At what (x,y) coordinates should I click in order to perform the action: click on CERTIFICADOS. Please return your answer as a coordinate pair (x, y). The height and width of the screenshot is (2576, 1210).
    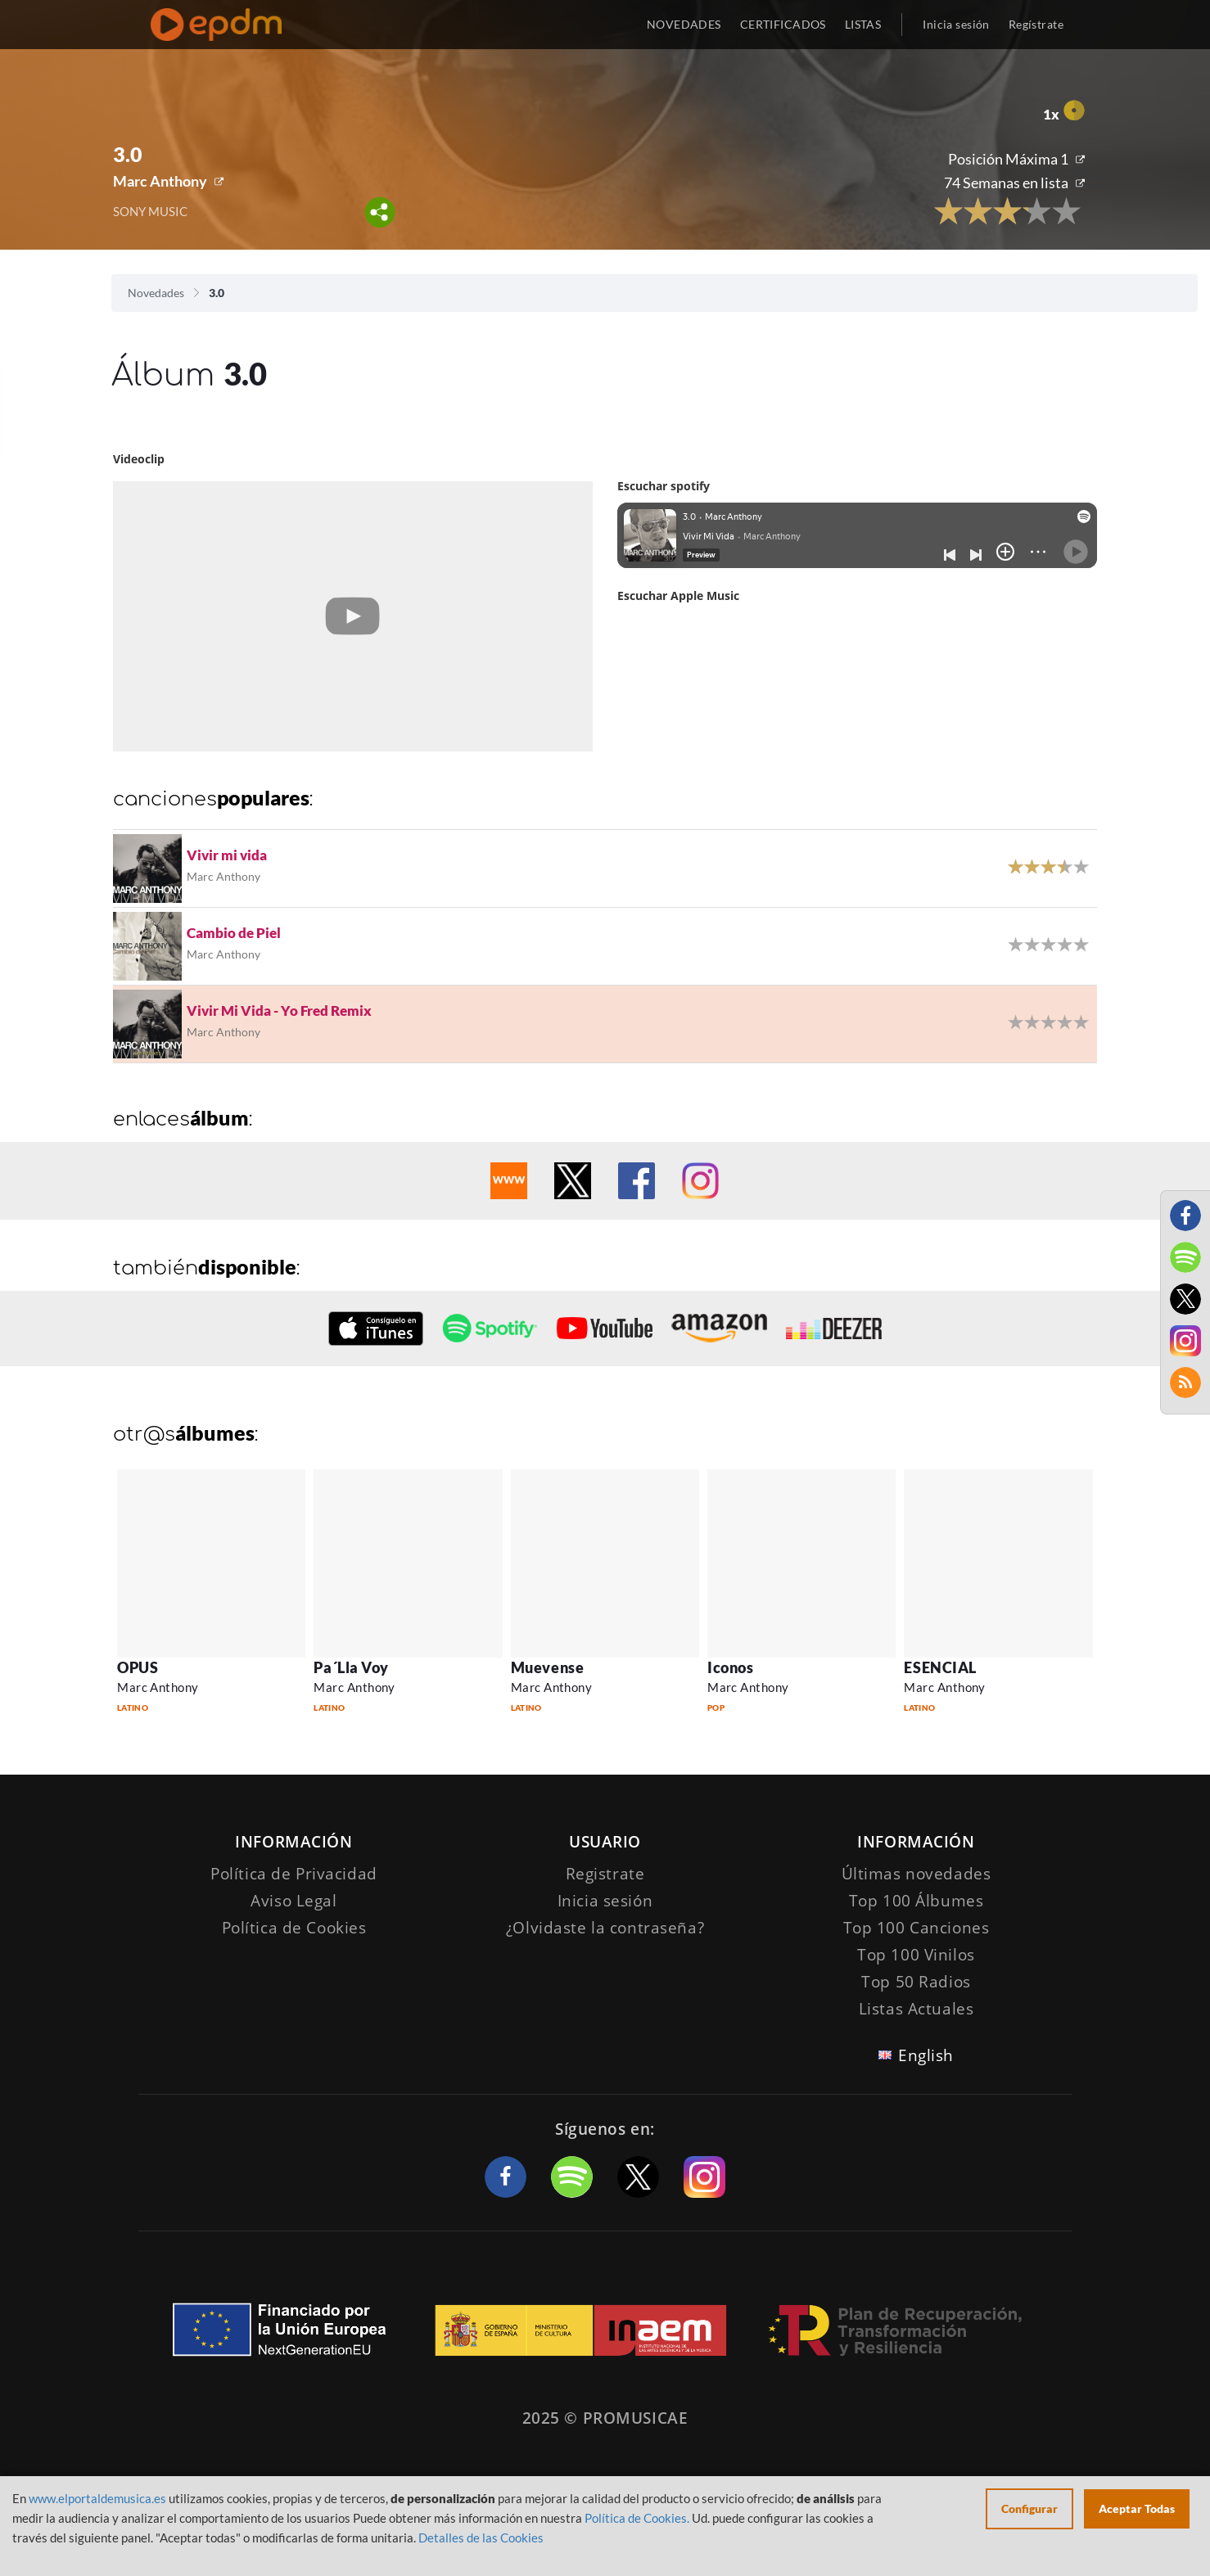
    Looking at the image, I should click on (783, 24).